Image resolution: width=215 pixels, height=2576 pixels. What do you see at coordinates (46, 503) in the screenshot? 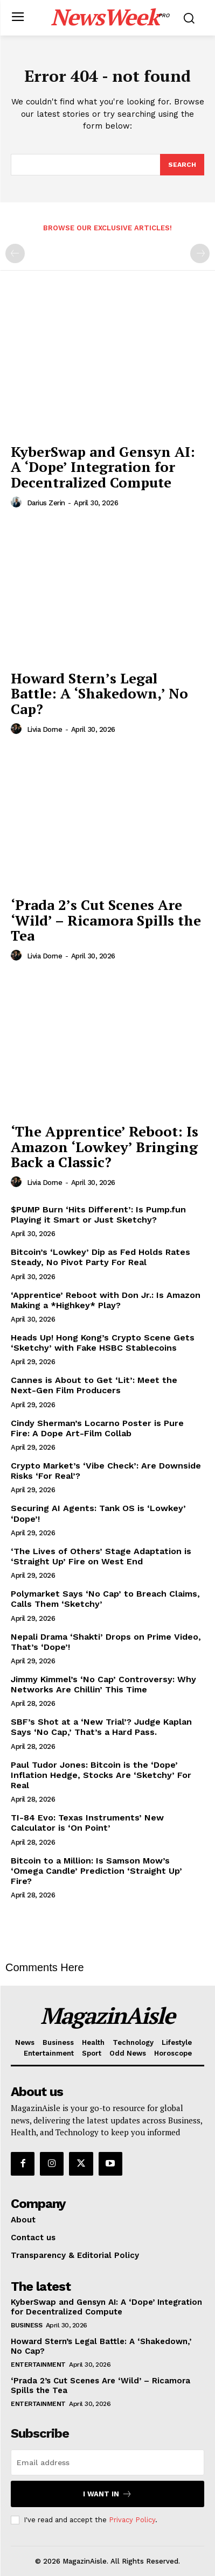
I see `Darius Zerin` at bounding box center [46, 503].